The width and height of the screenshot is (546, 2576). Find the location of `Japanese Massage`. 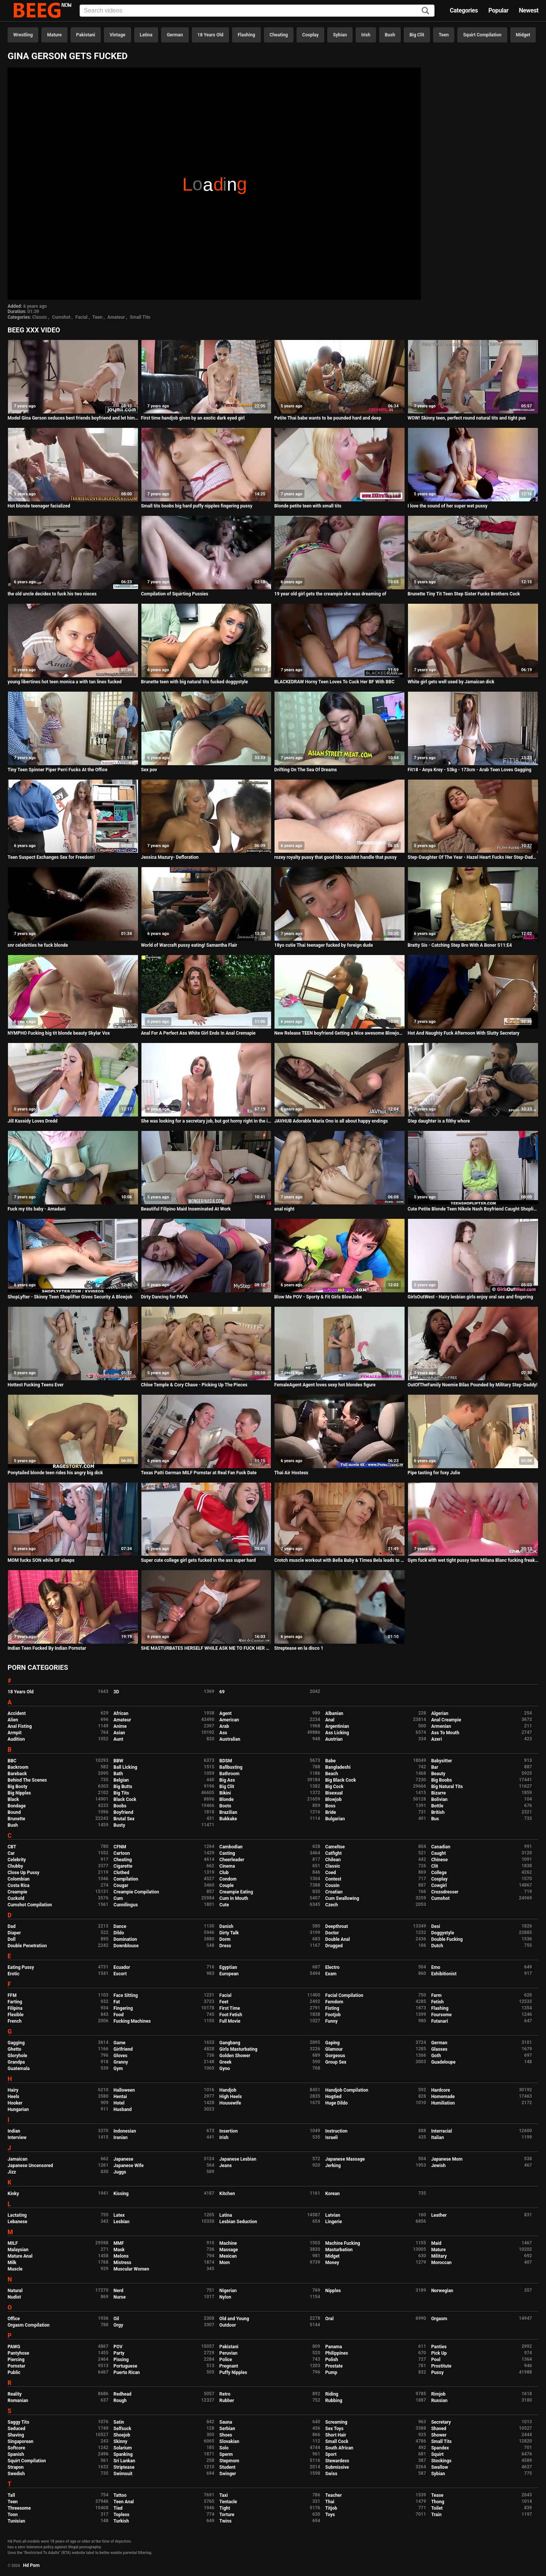

Japanese Massage is located at coordinates (345, 2159).